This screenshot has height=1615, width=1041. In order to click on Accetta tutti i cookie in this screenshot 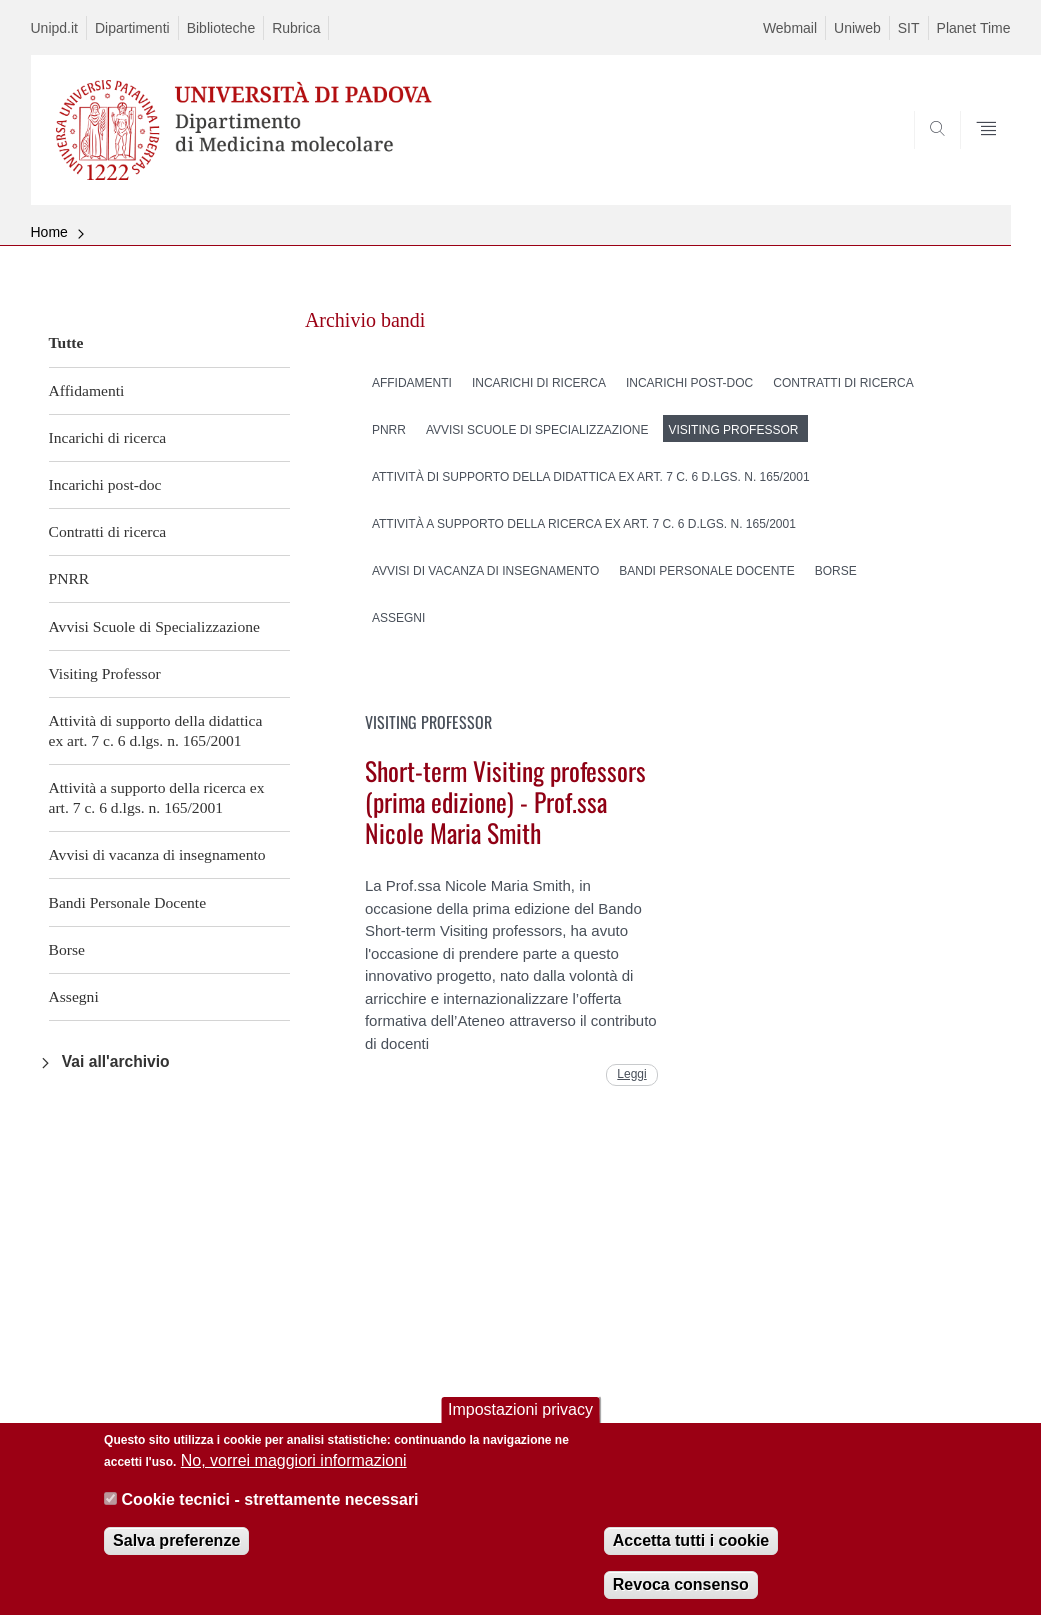, I will do `click(691, 1552)`.